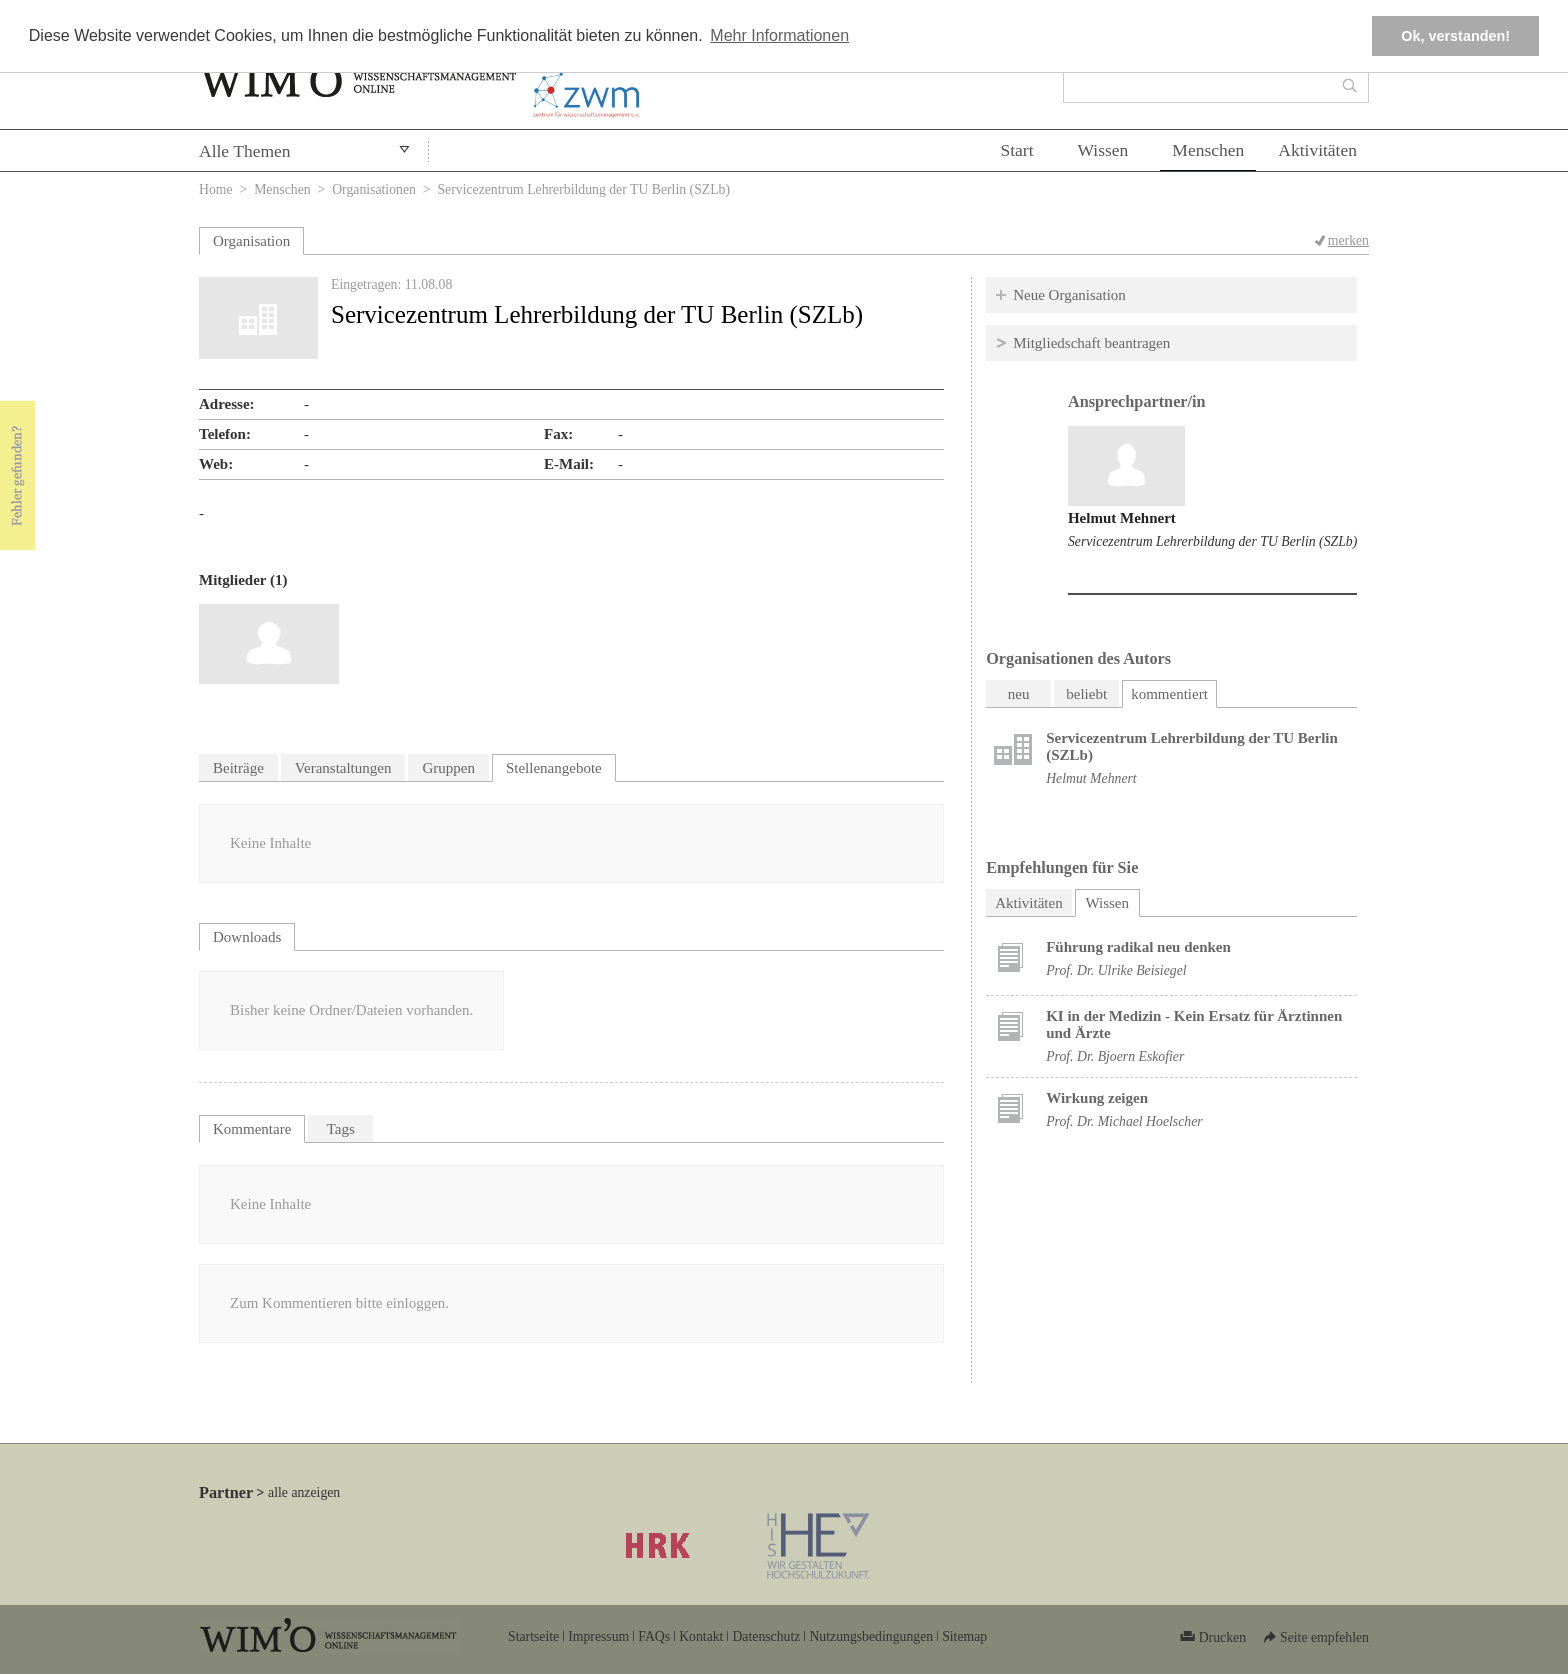 The image size is (1568, 1674). I want to click on Kommentare, so click(252, 1129).